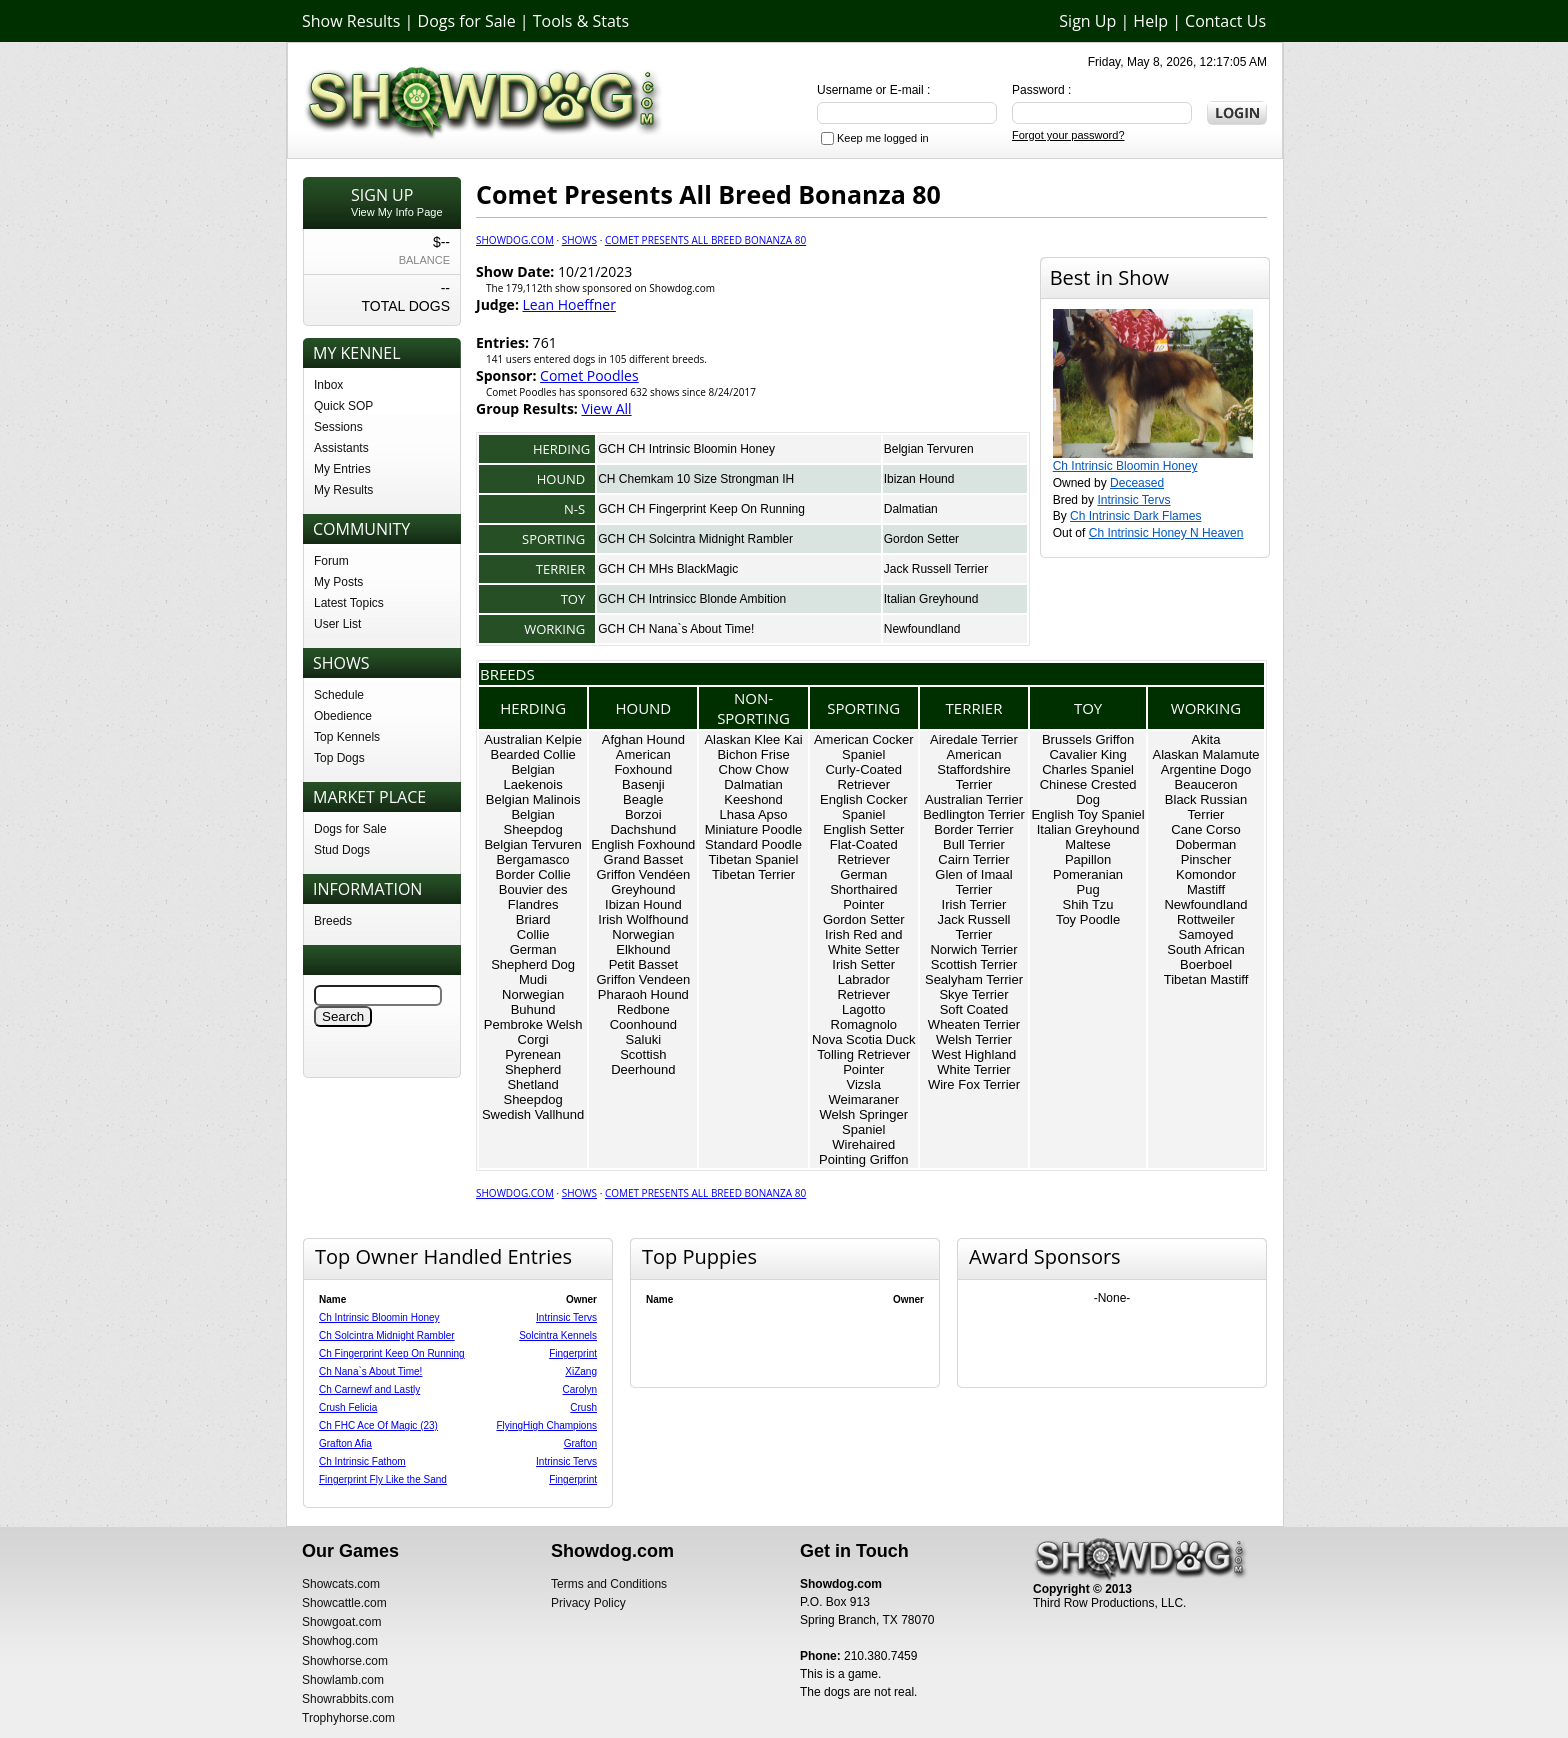  Describe the element at coordinates (347, 737) in the screenshot. I see `Top Kennels` at that location.